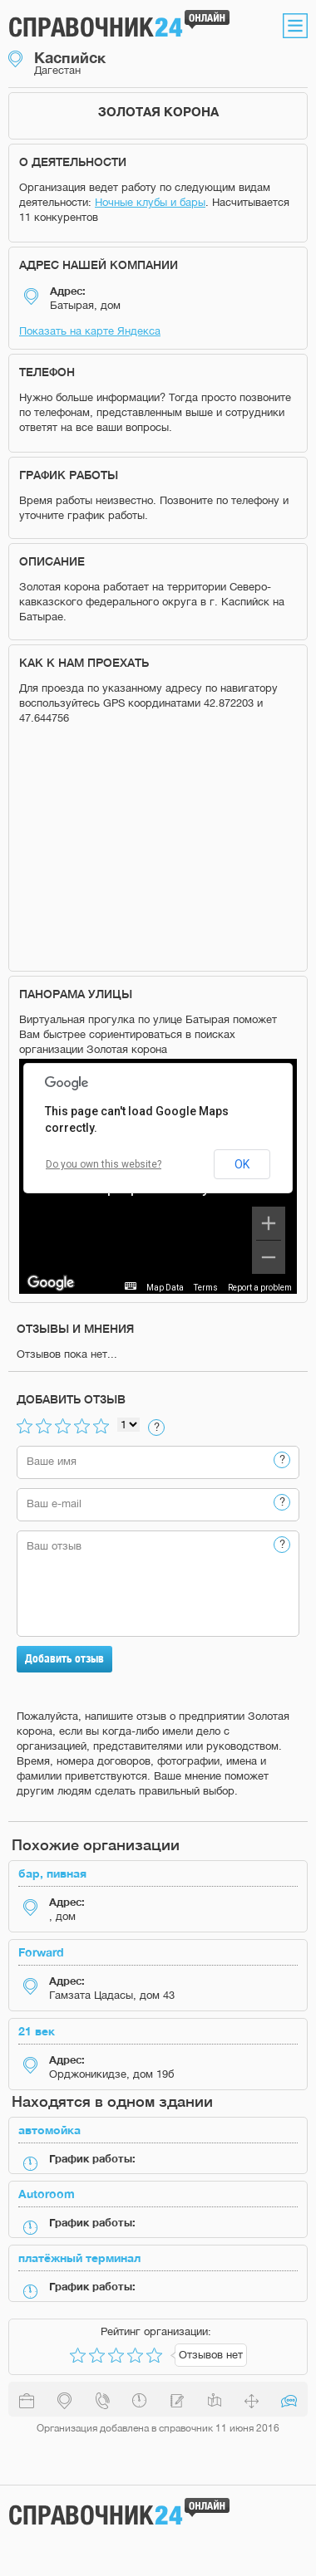 The width and height of the screenshot is (316, 2576). What do you see at coordinates (49, 2130) in the screenshot?
I see `автомойка` at bounding box center [49, 2130].